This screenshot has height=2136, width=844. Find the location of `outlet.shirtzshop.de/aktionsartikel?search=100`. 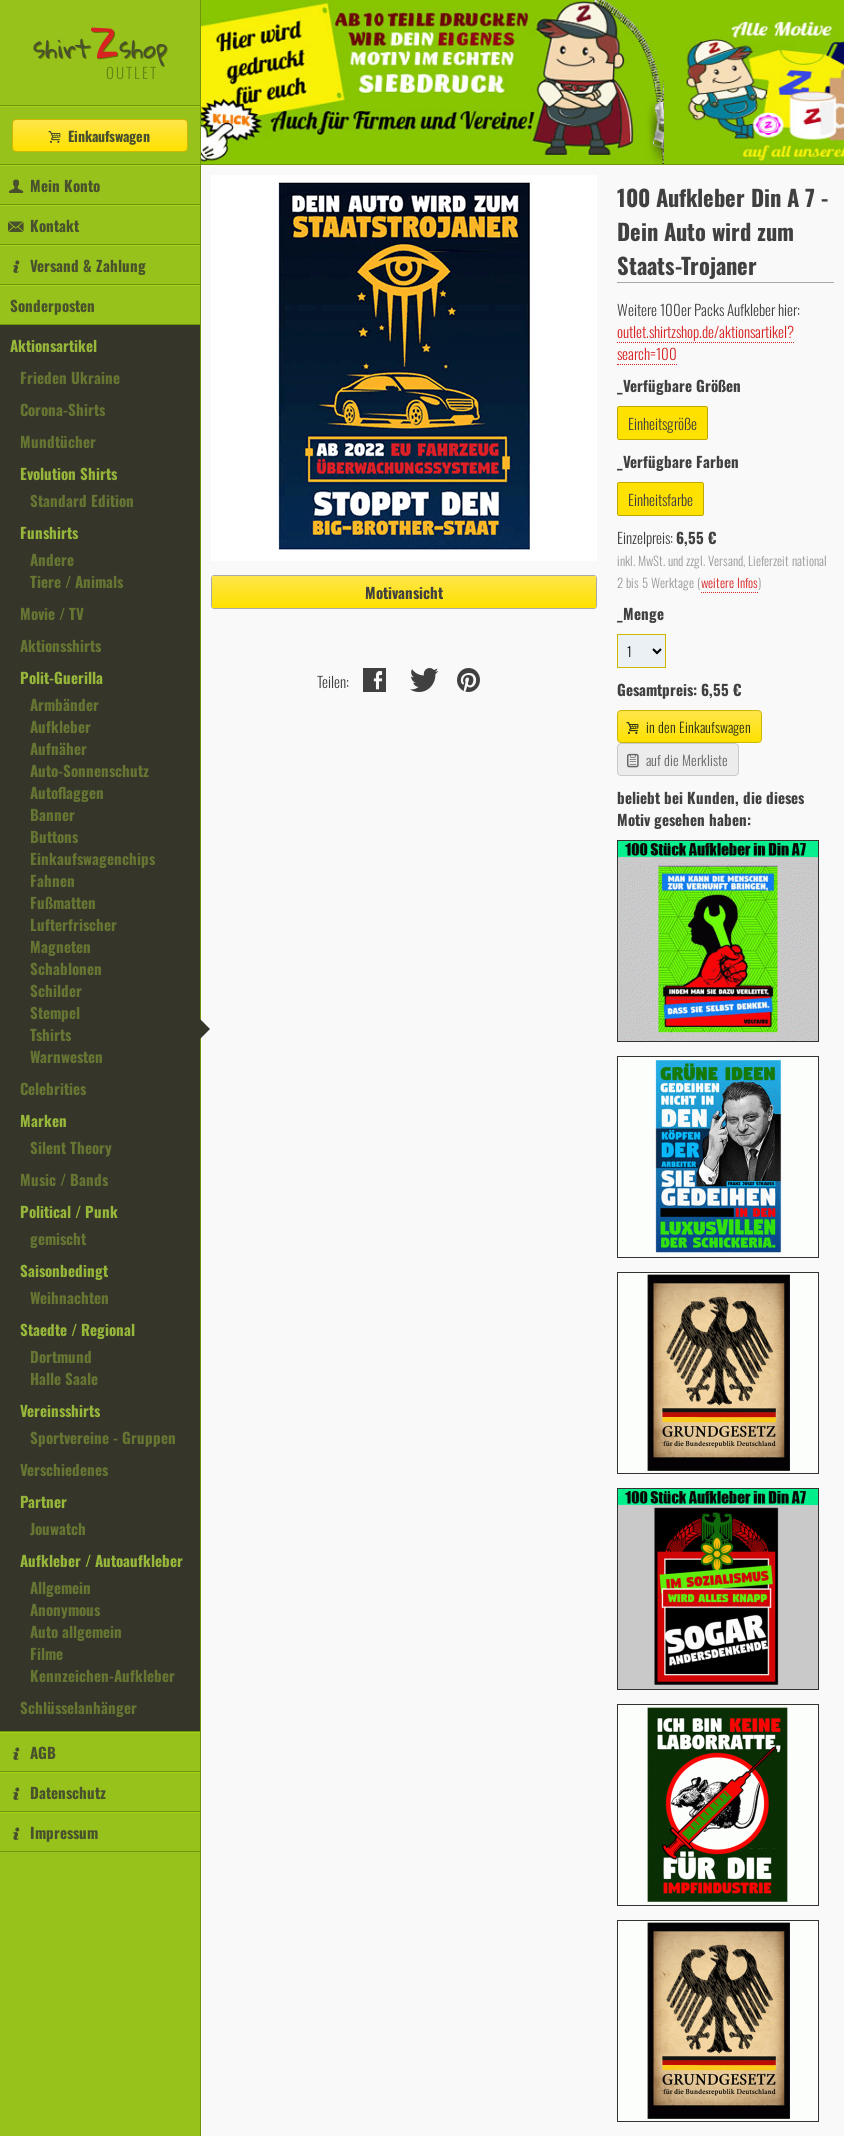

outlet.shirtzshop.de/aktionsartikel?search=100 is located at coordinates (705, 342).